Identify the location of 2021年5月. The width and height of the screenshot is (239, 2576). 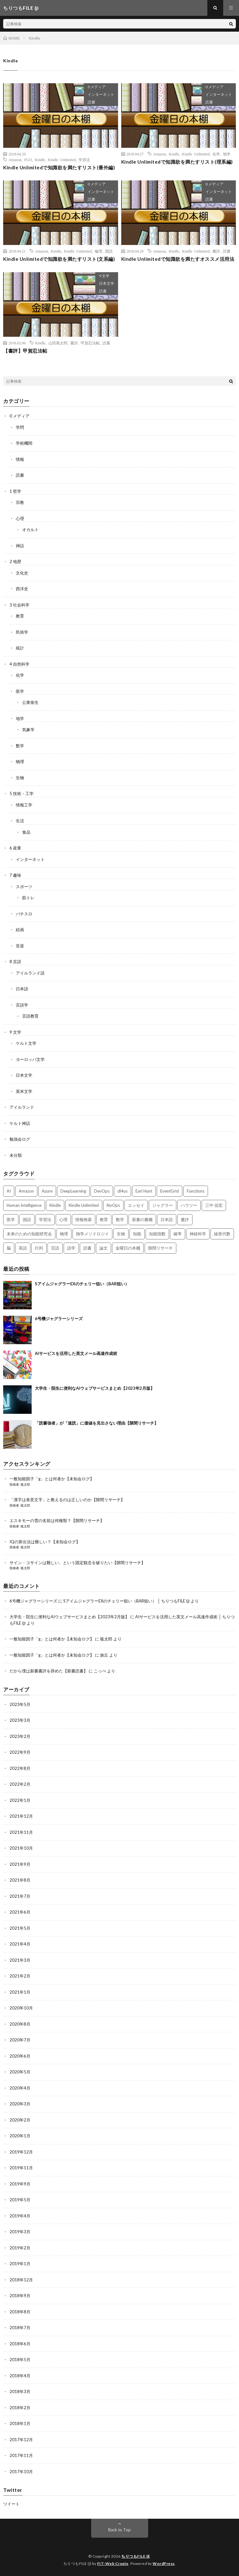
(19, 1928).